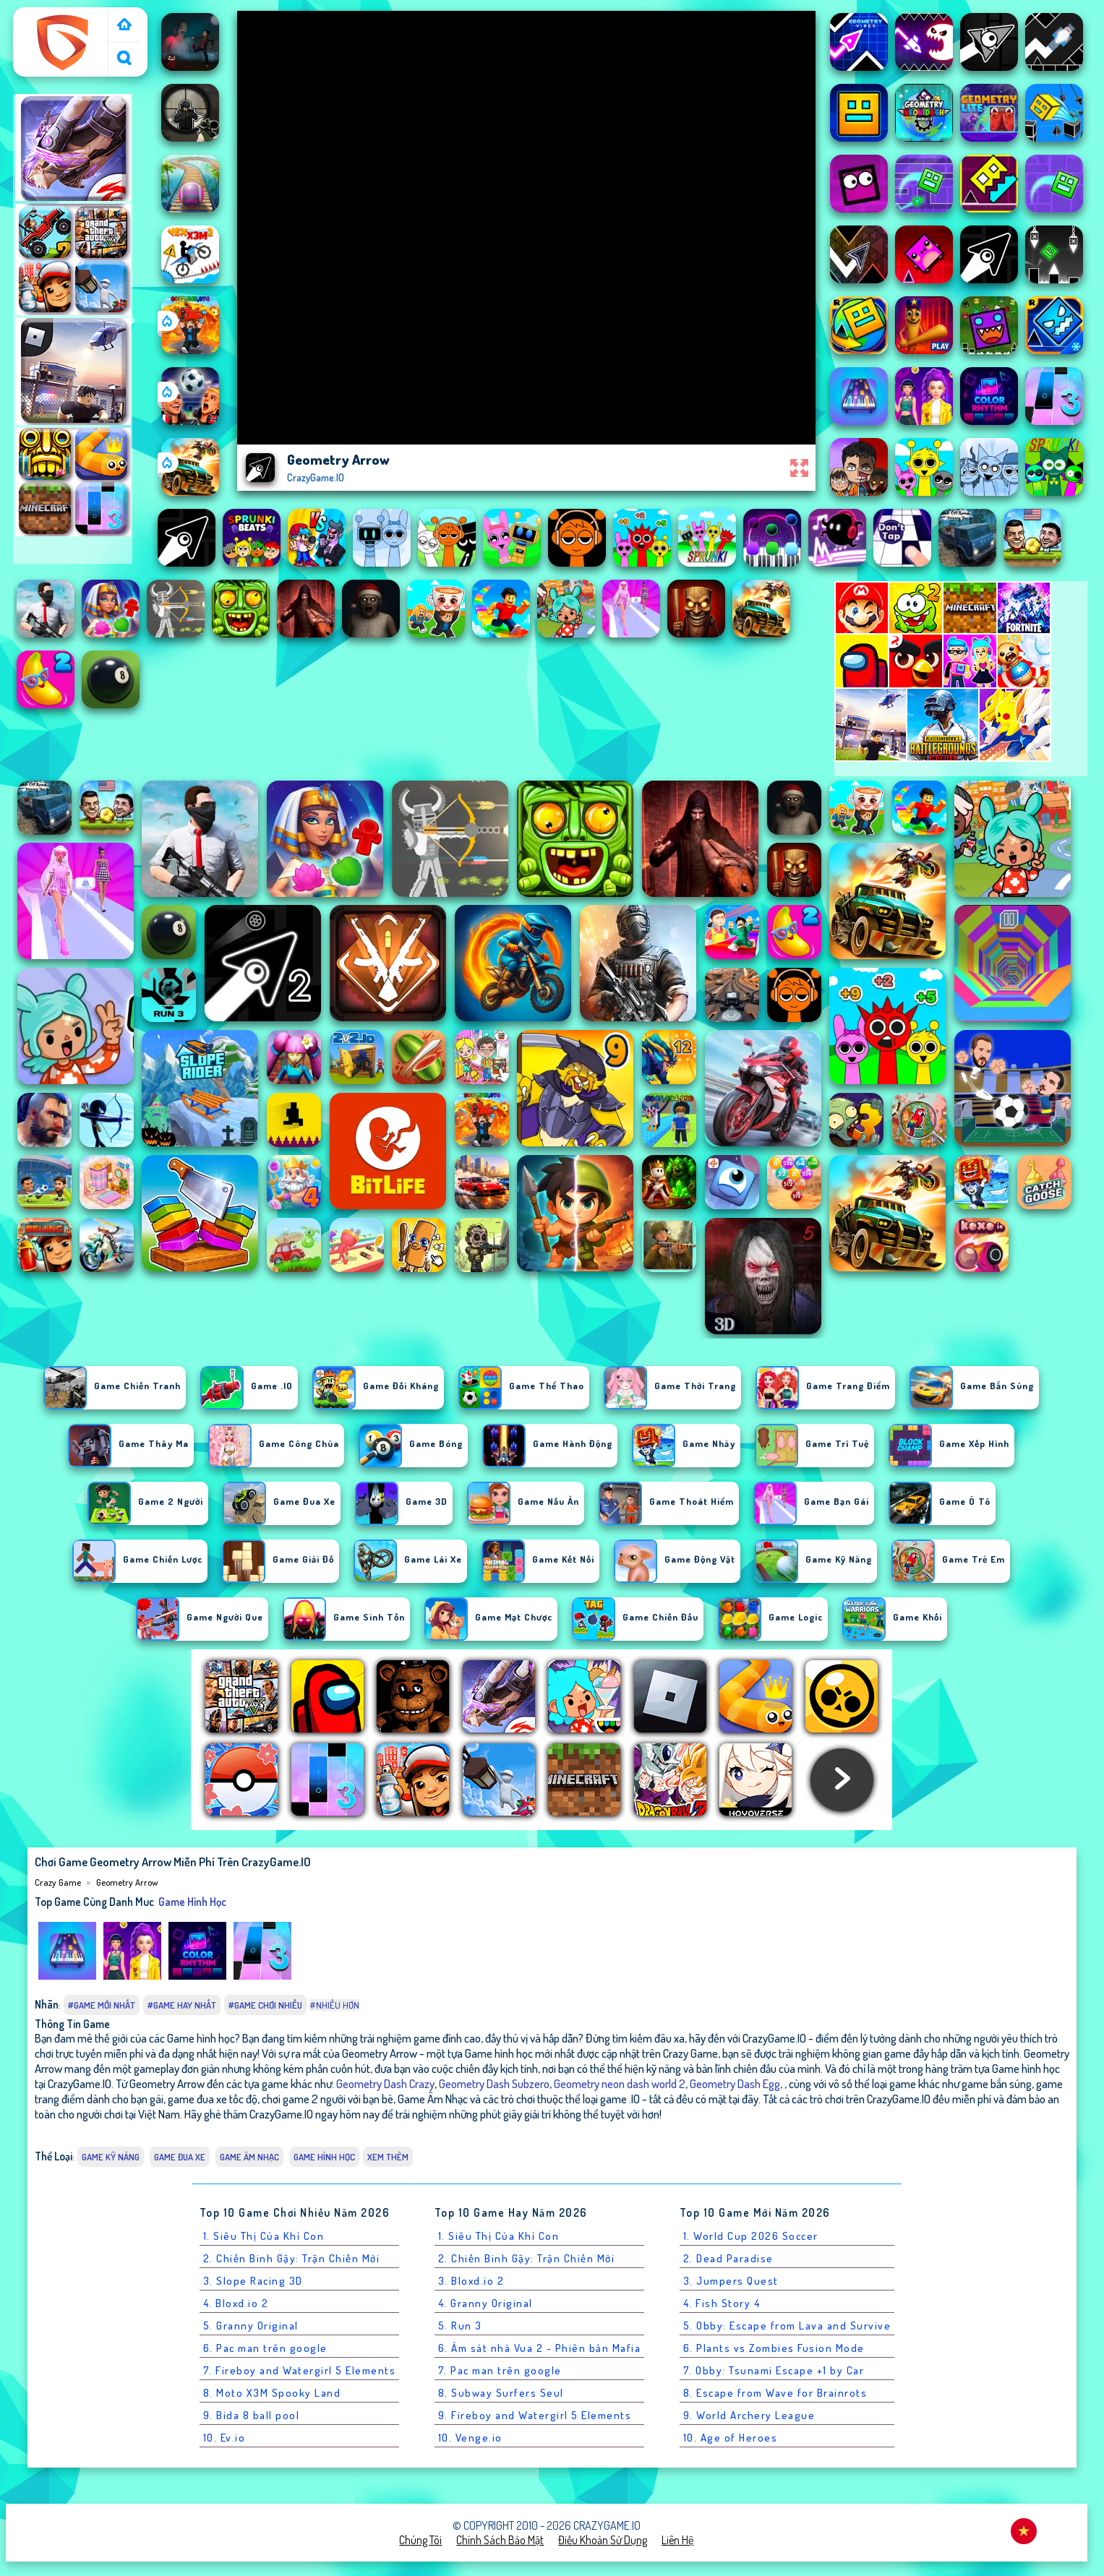 The width and height of the screenshot is (1104, 2576). I want to click on 6. Plants vs Zombies Fusion Mode, so click(774, 2348).